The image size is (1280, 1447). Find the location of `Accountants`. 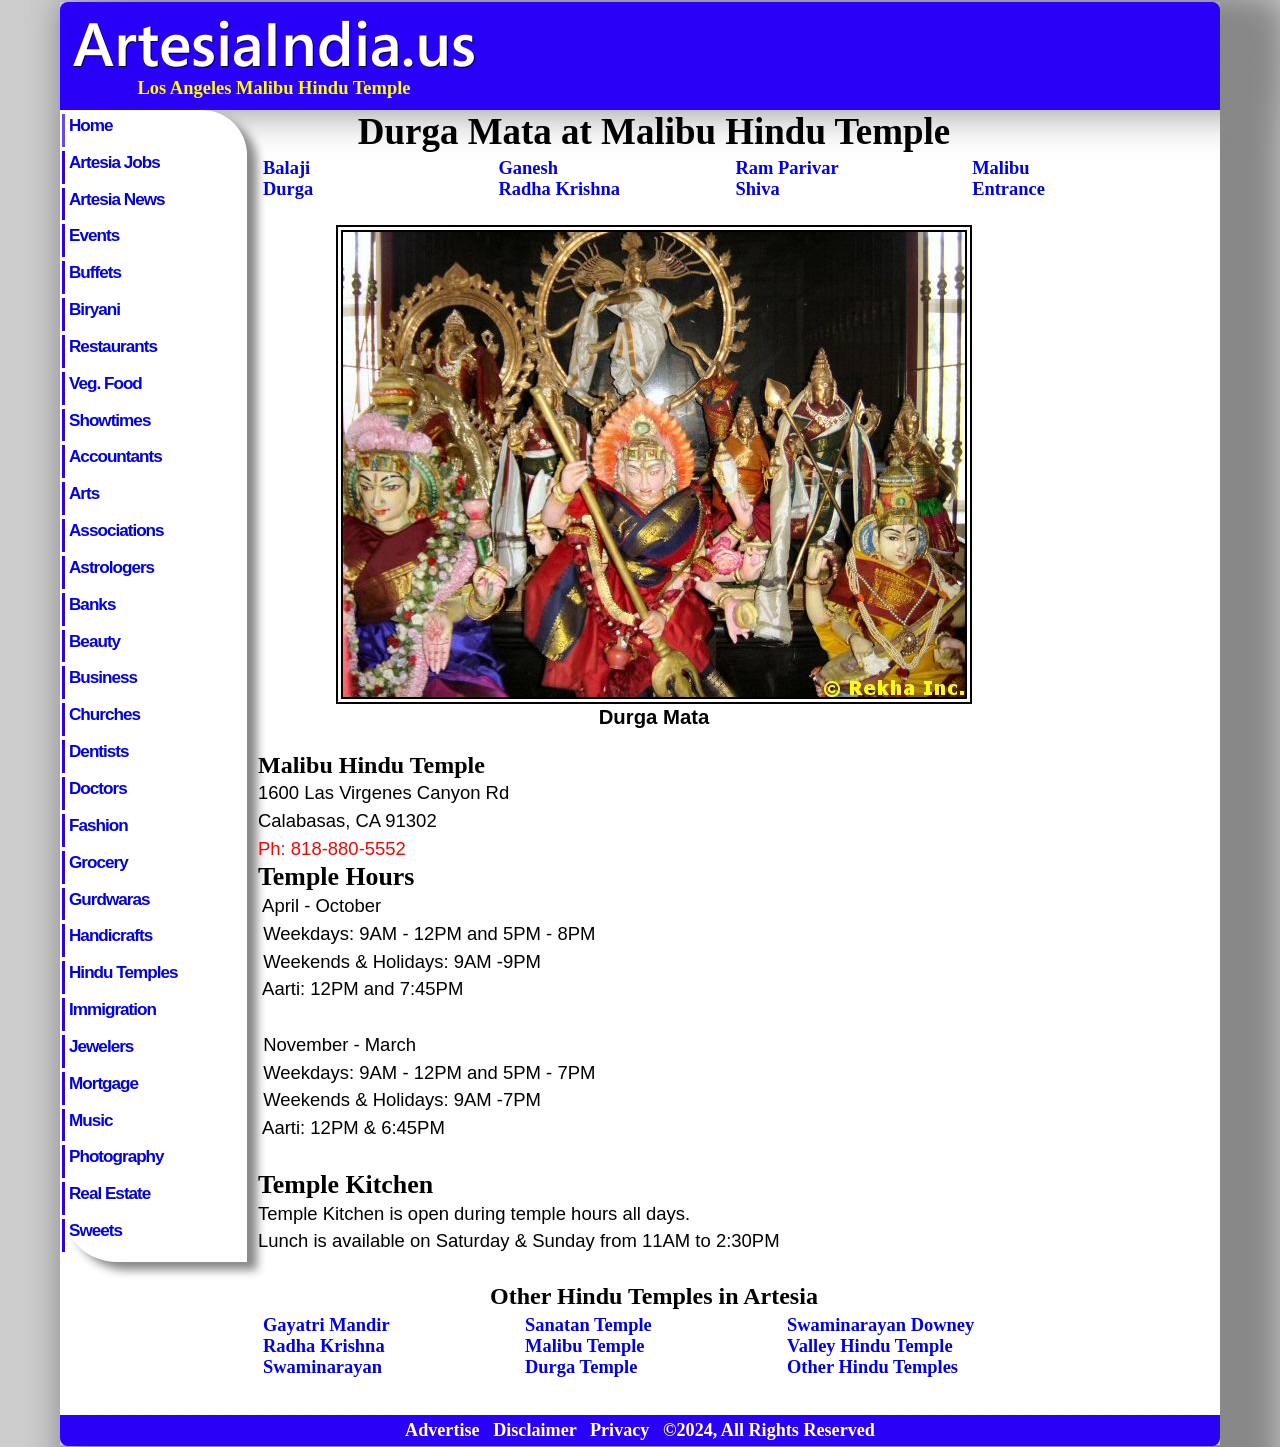

Accountants is located at coordinates (115, 456).